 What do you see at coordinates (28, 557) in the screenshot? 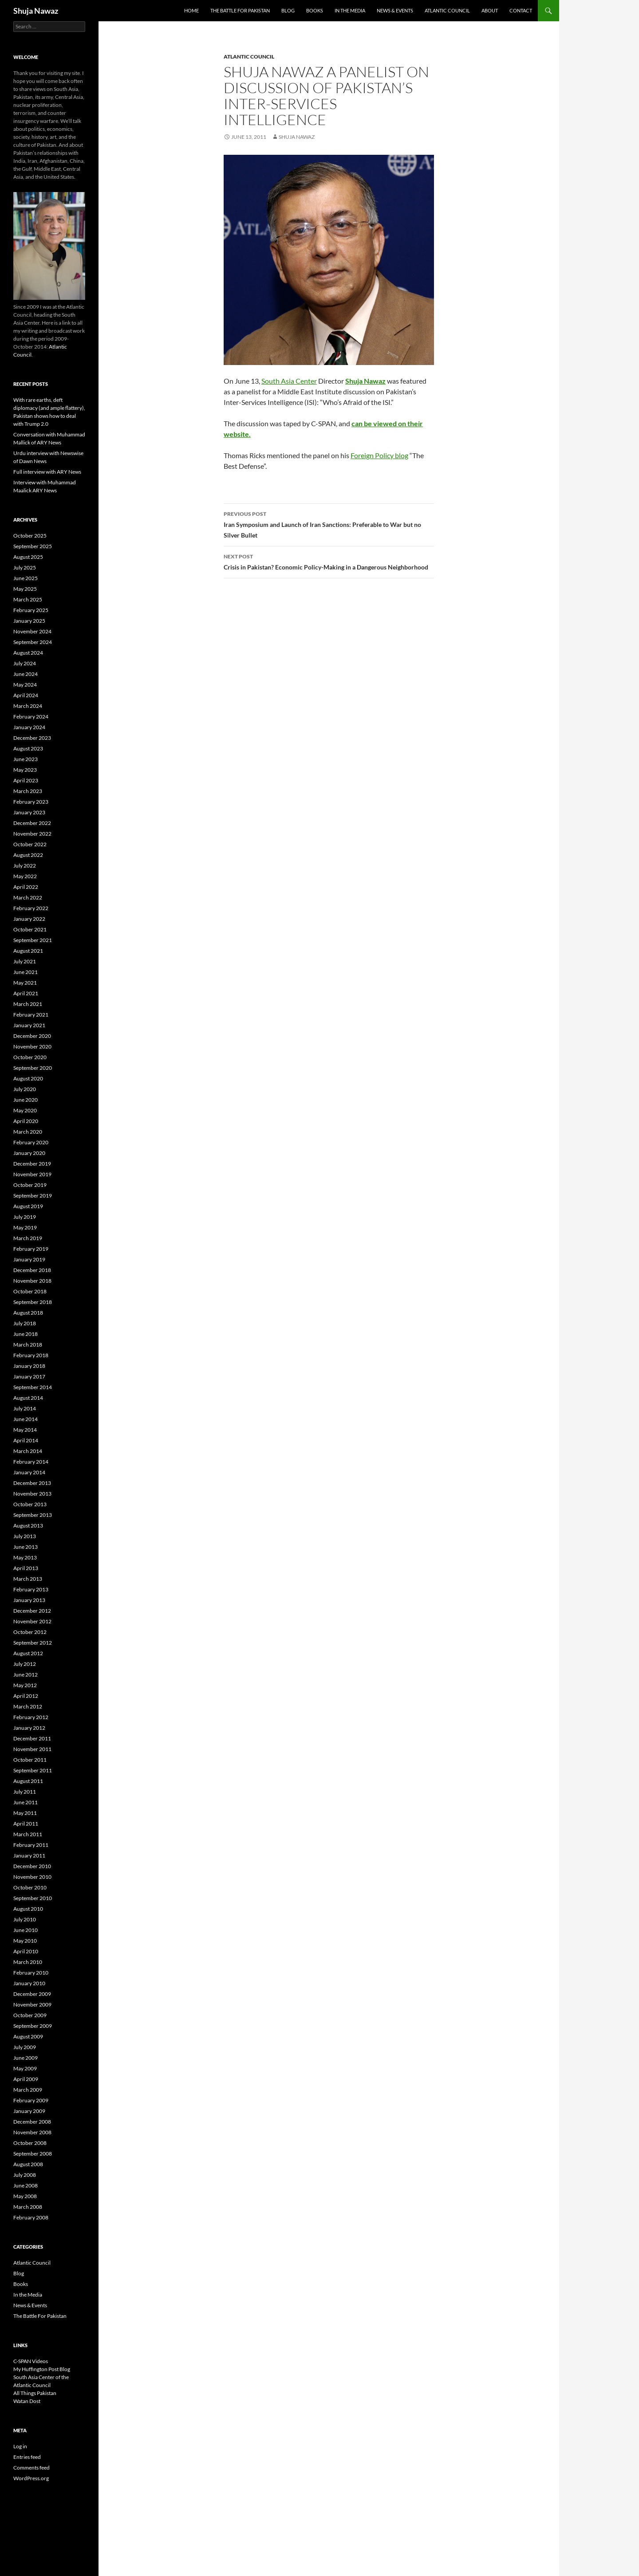
I see `August 2025` at bounding box center [28, 557].